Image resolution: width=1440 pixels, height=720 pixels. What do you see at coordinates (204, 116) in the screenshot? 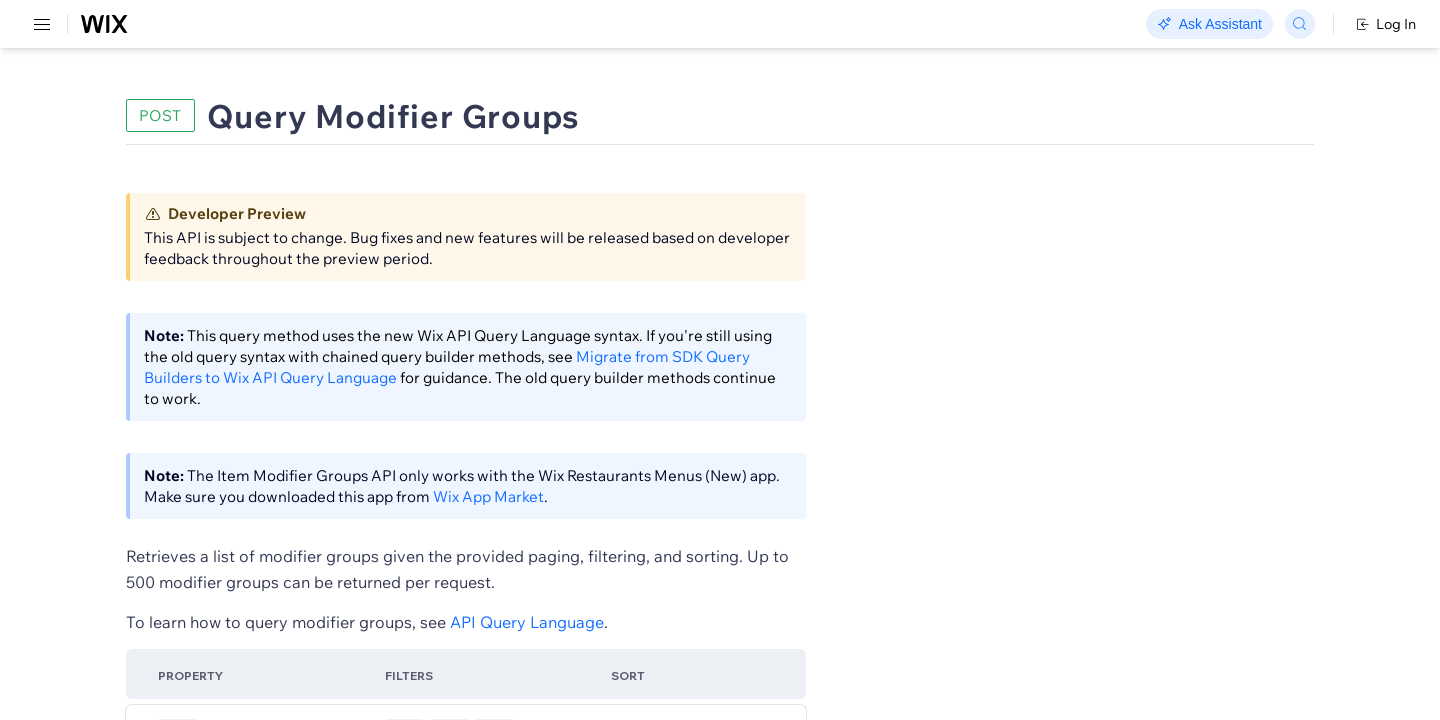
I see `SDK` at bounding box center [204, 116].